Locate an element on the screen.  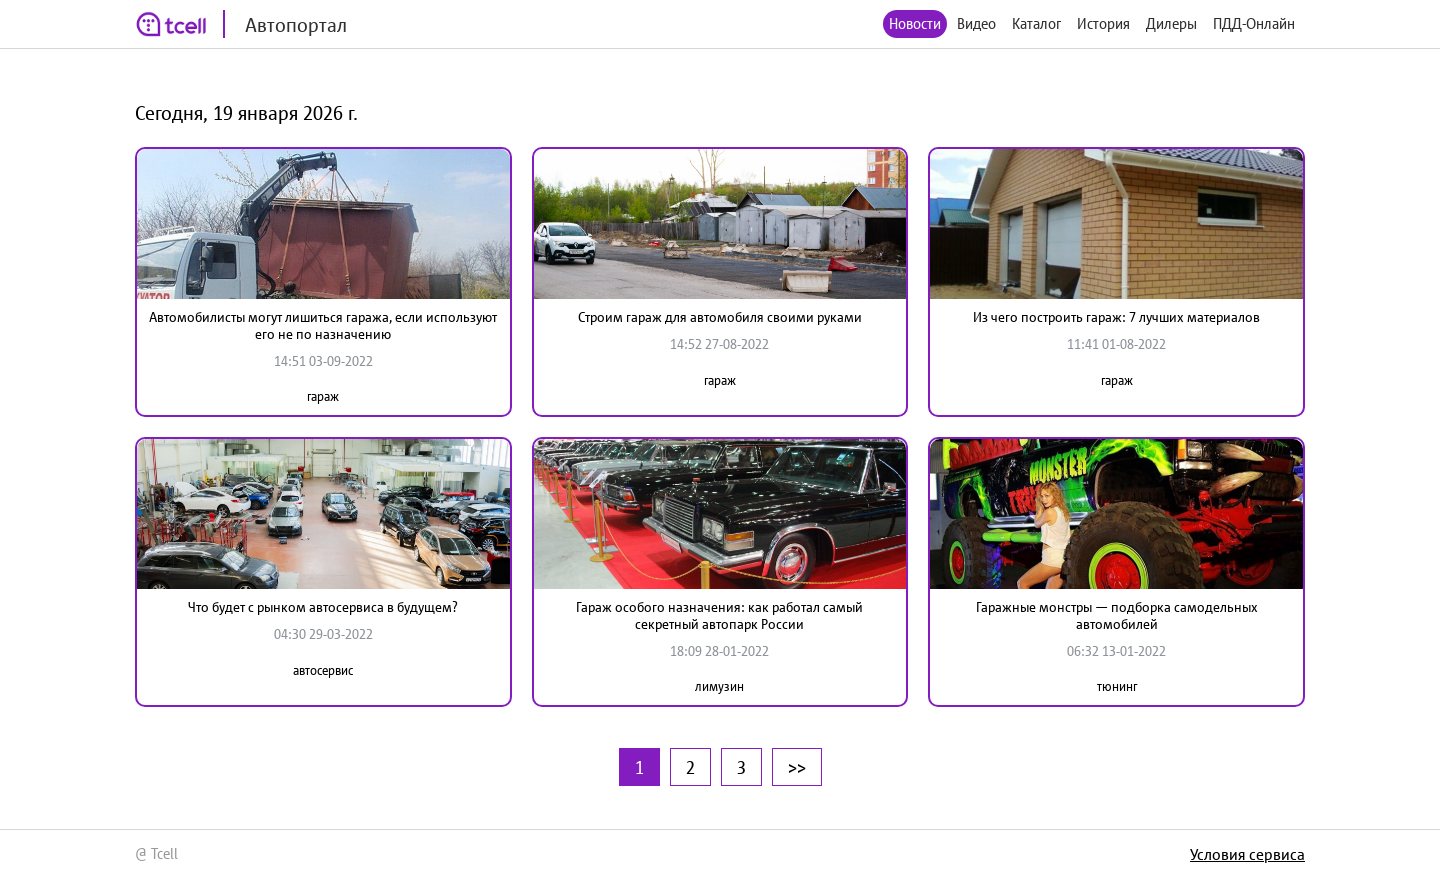
Каталог is located at coordinates (1036, 23).